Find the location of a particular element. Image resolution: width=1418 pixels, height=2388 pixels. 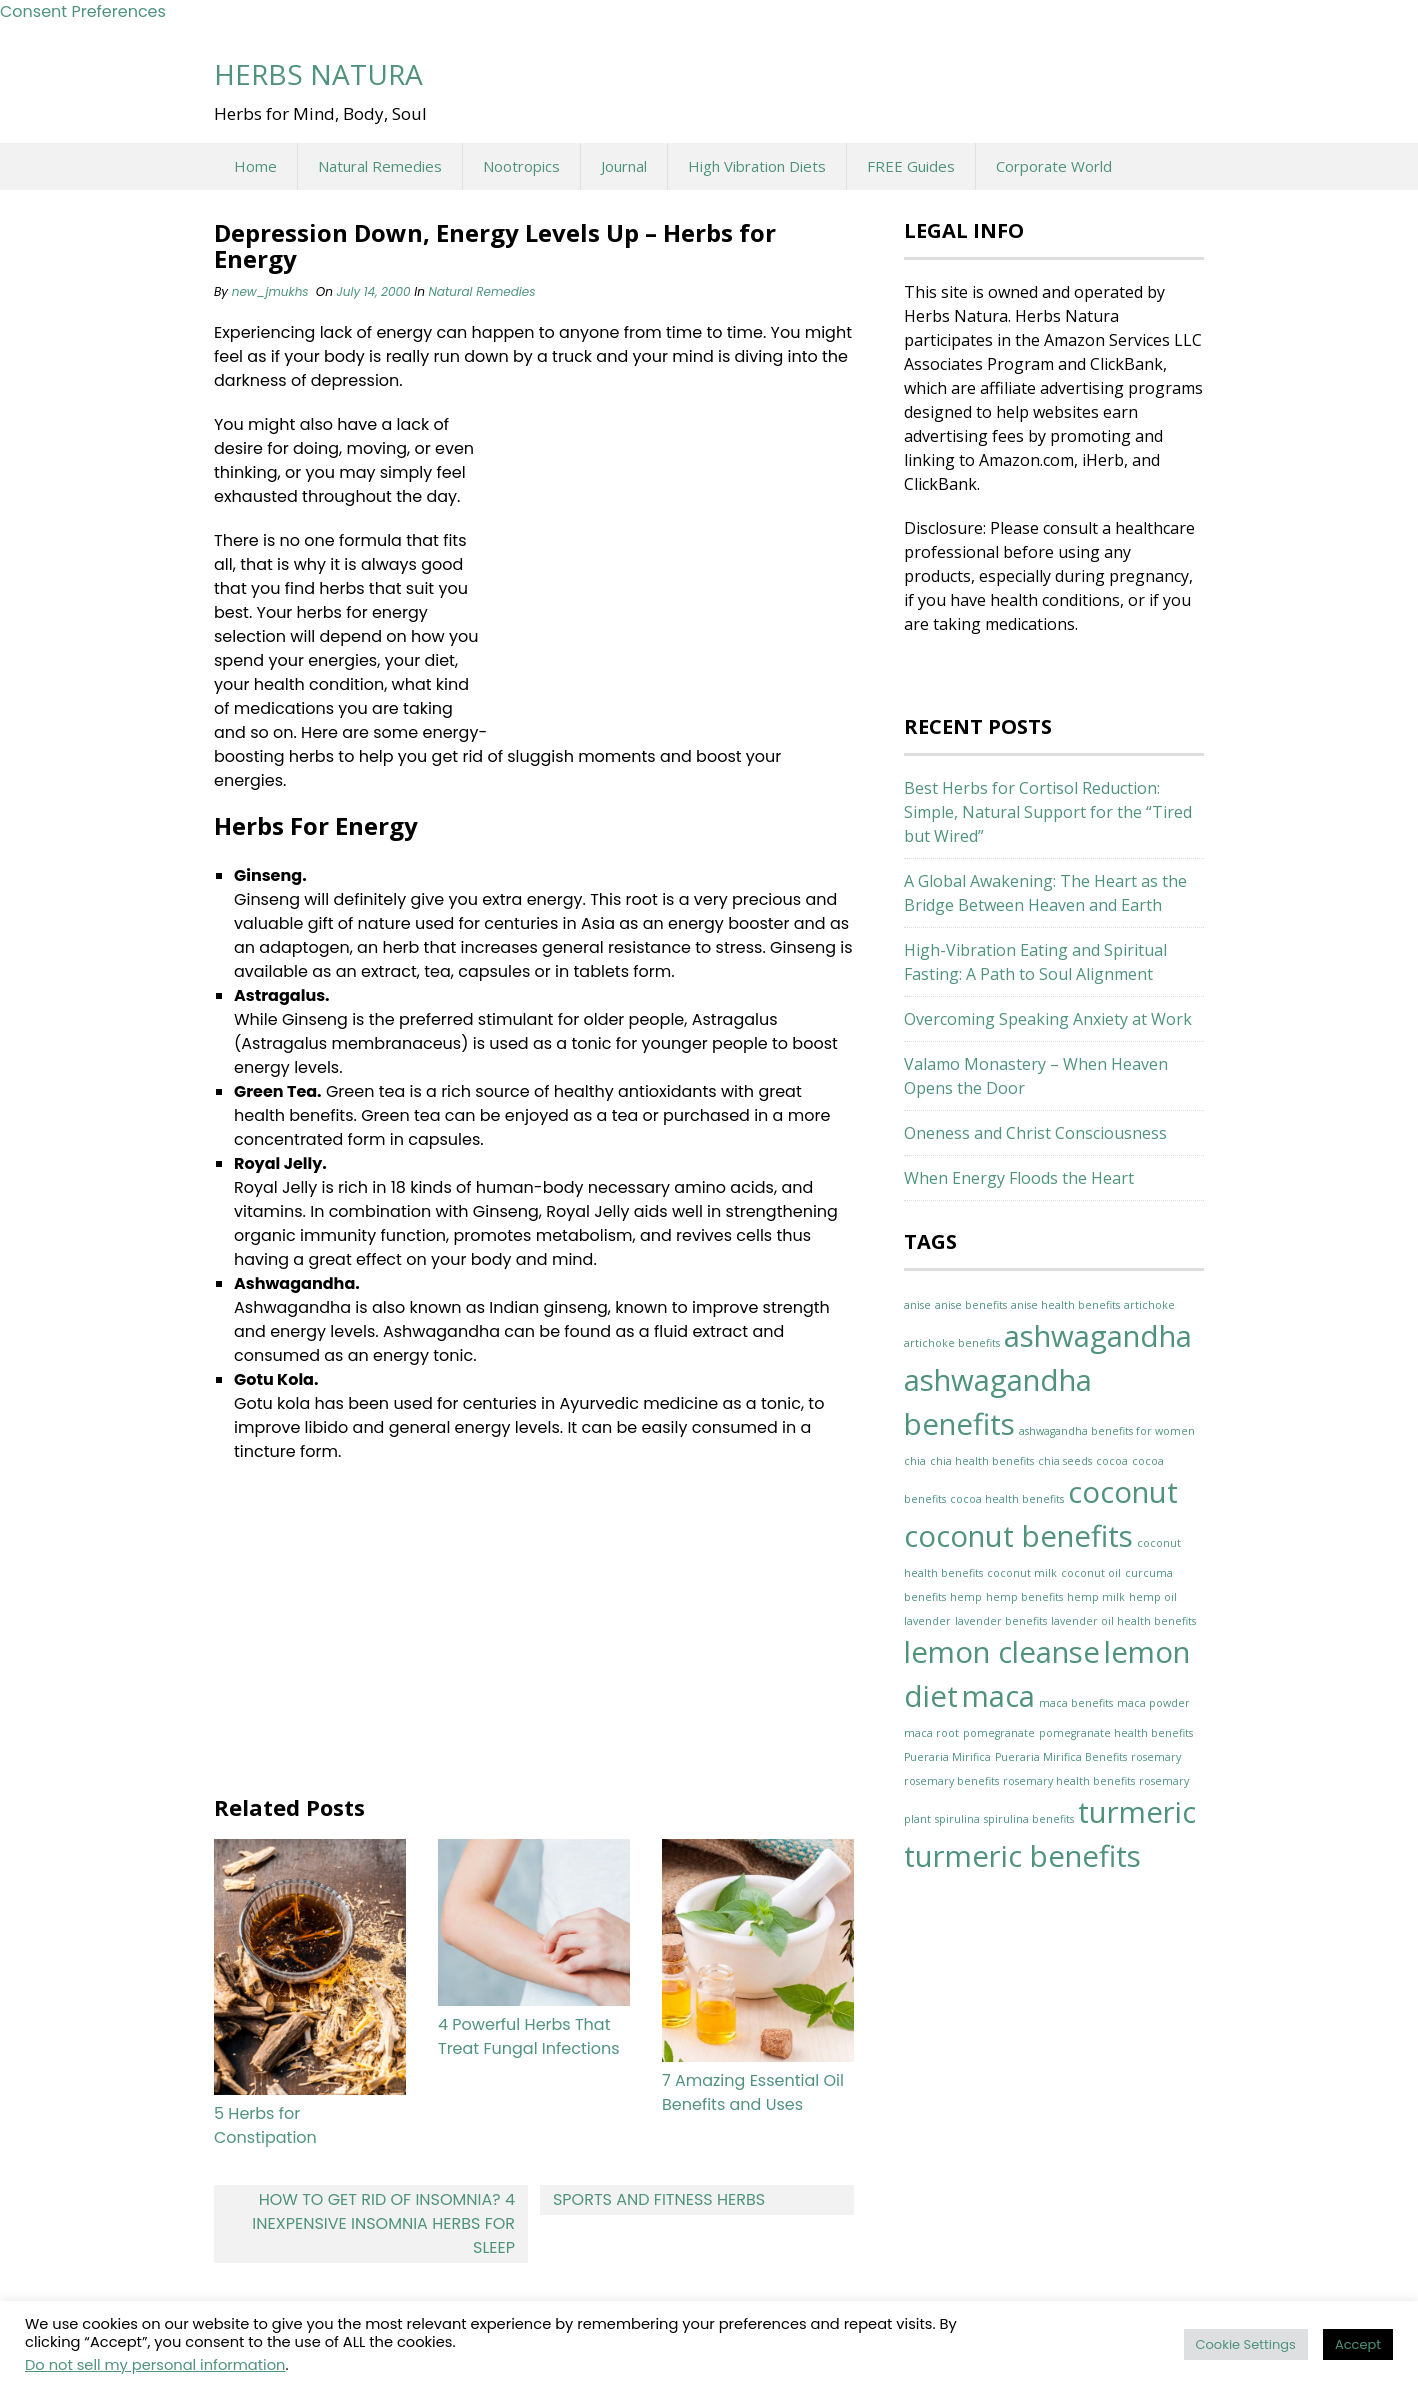

artichoke [artichoke (1 item)] is located at coordinates (1149, 1305).